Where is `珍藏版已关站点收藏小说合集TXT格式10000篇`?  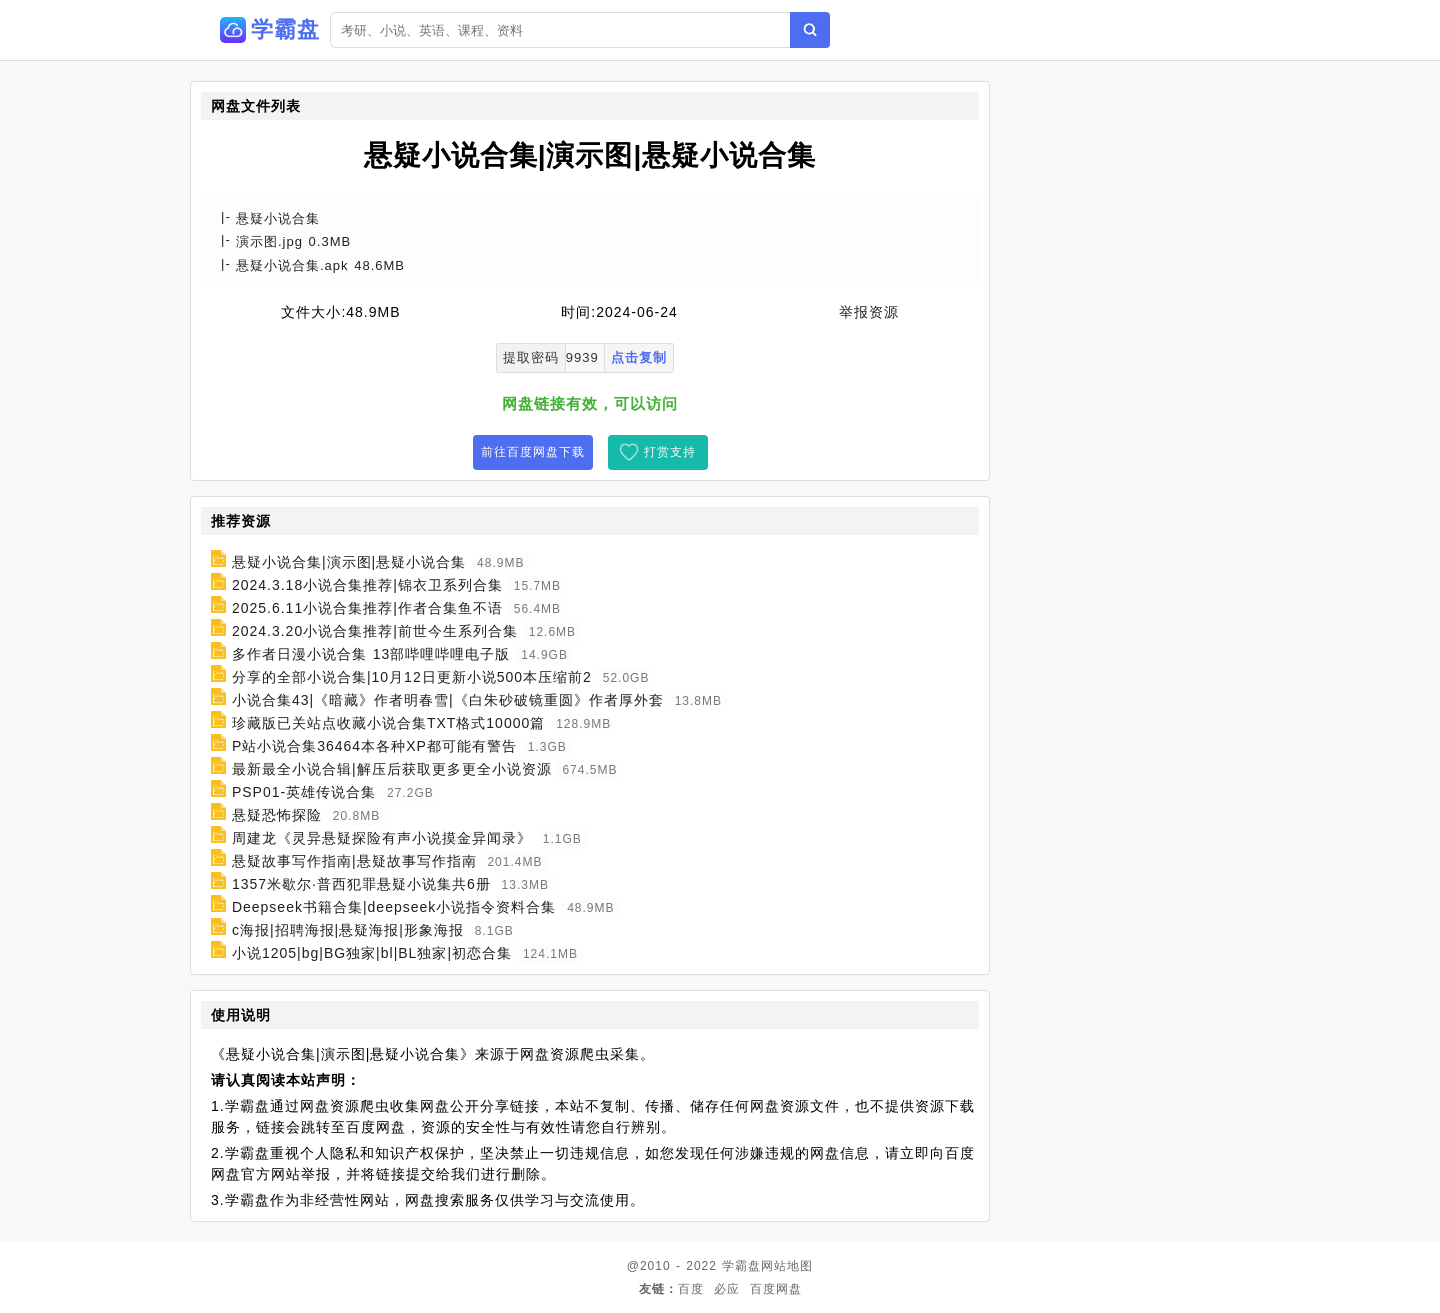
珍藏版已关站点收藏小说合集TXT格式10000篇 is located at coordinates (388, 723).